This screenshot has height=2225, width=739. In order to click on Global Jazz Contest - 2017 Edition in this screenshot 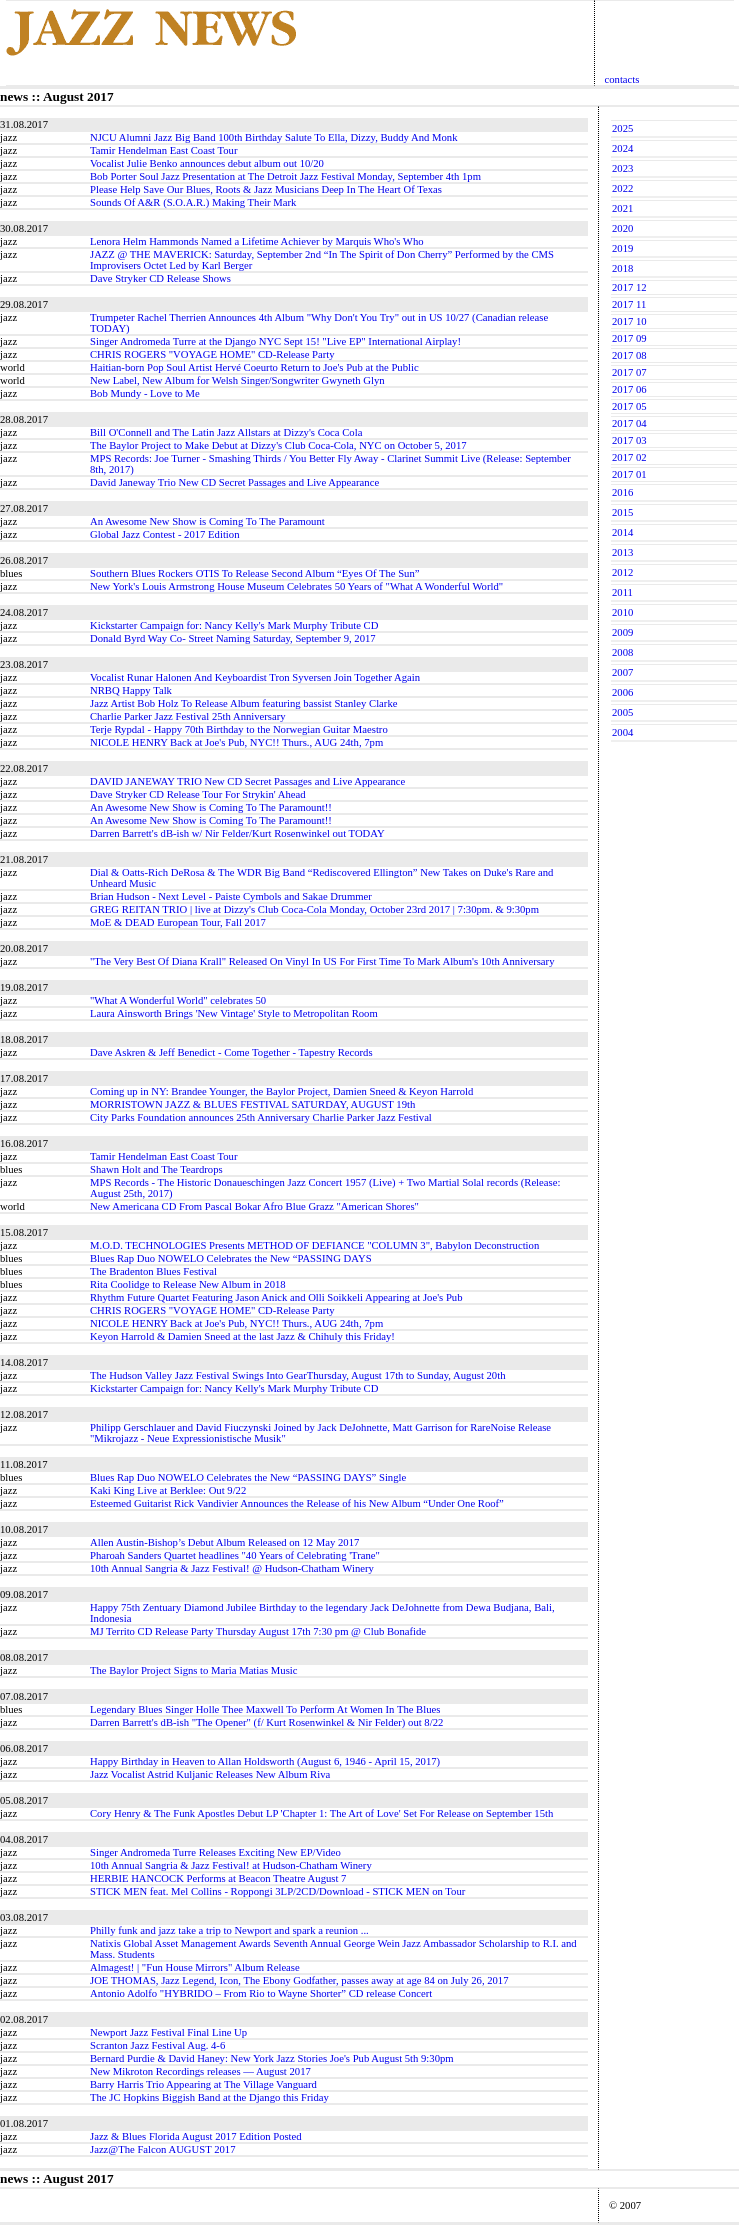, I will do `click(164, 534)`.